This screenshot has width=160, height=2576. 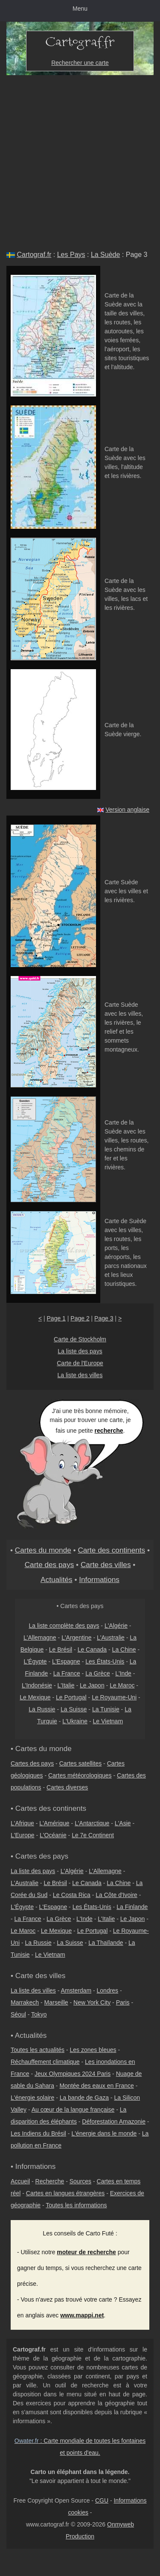 What do you see at coordinates (71, 1697) in the screenshot?
I see `Le Portugal` at bounding box center [71, 1697].